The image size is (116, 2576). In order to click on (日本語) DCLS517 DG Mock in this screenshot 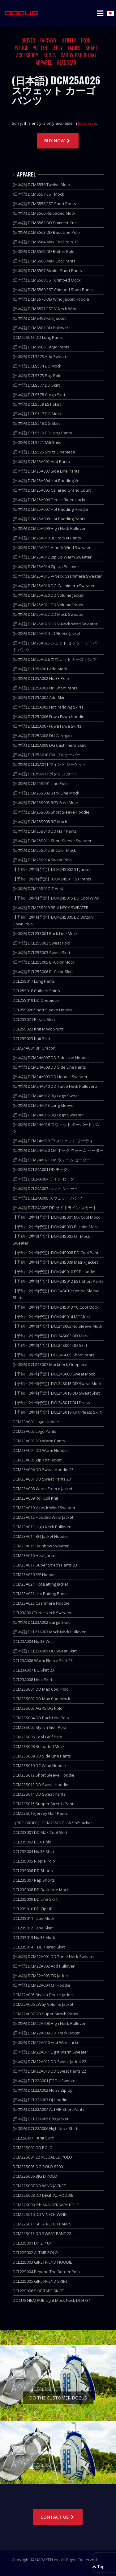, I will do `click(37, 413)`.